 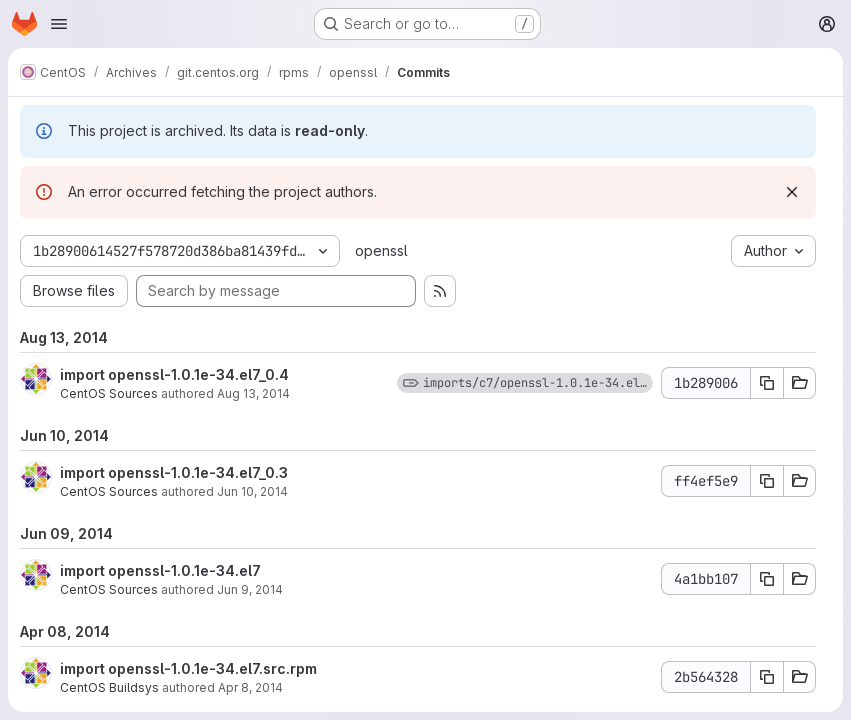 What do you see at coordinates (250, 589) in the screenshot?
I see `Jun 9, 2014 [Jun 9, 2014 8:39am]` at bounding box center [250, 589].